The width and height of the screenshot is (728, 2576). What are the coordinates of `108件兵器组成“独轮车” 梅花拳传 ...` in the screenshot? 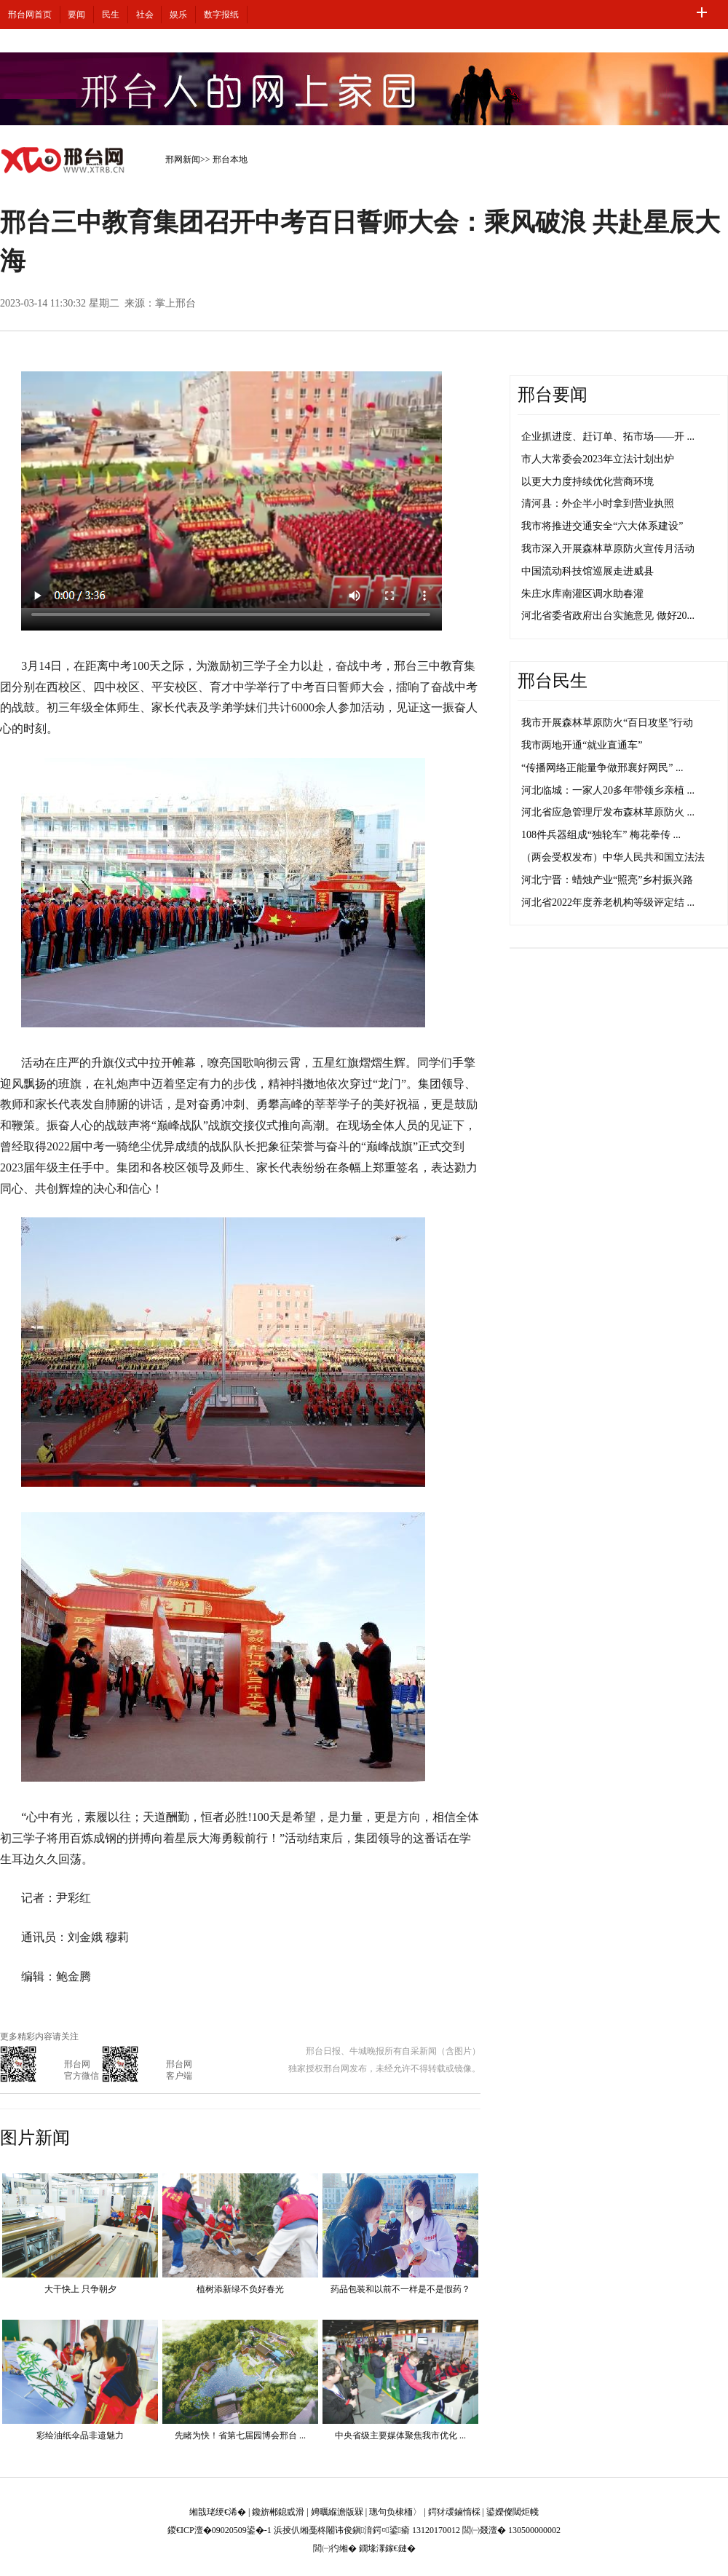 It's located at (601, 834).